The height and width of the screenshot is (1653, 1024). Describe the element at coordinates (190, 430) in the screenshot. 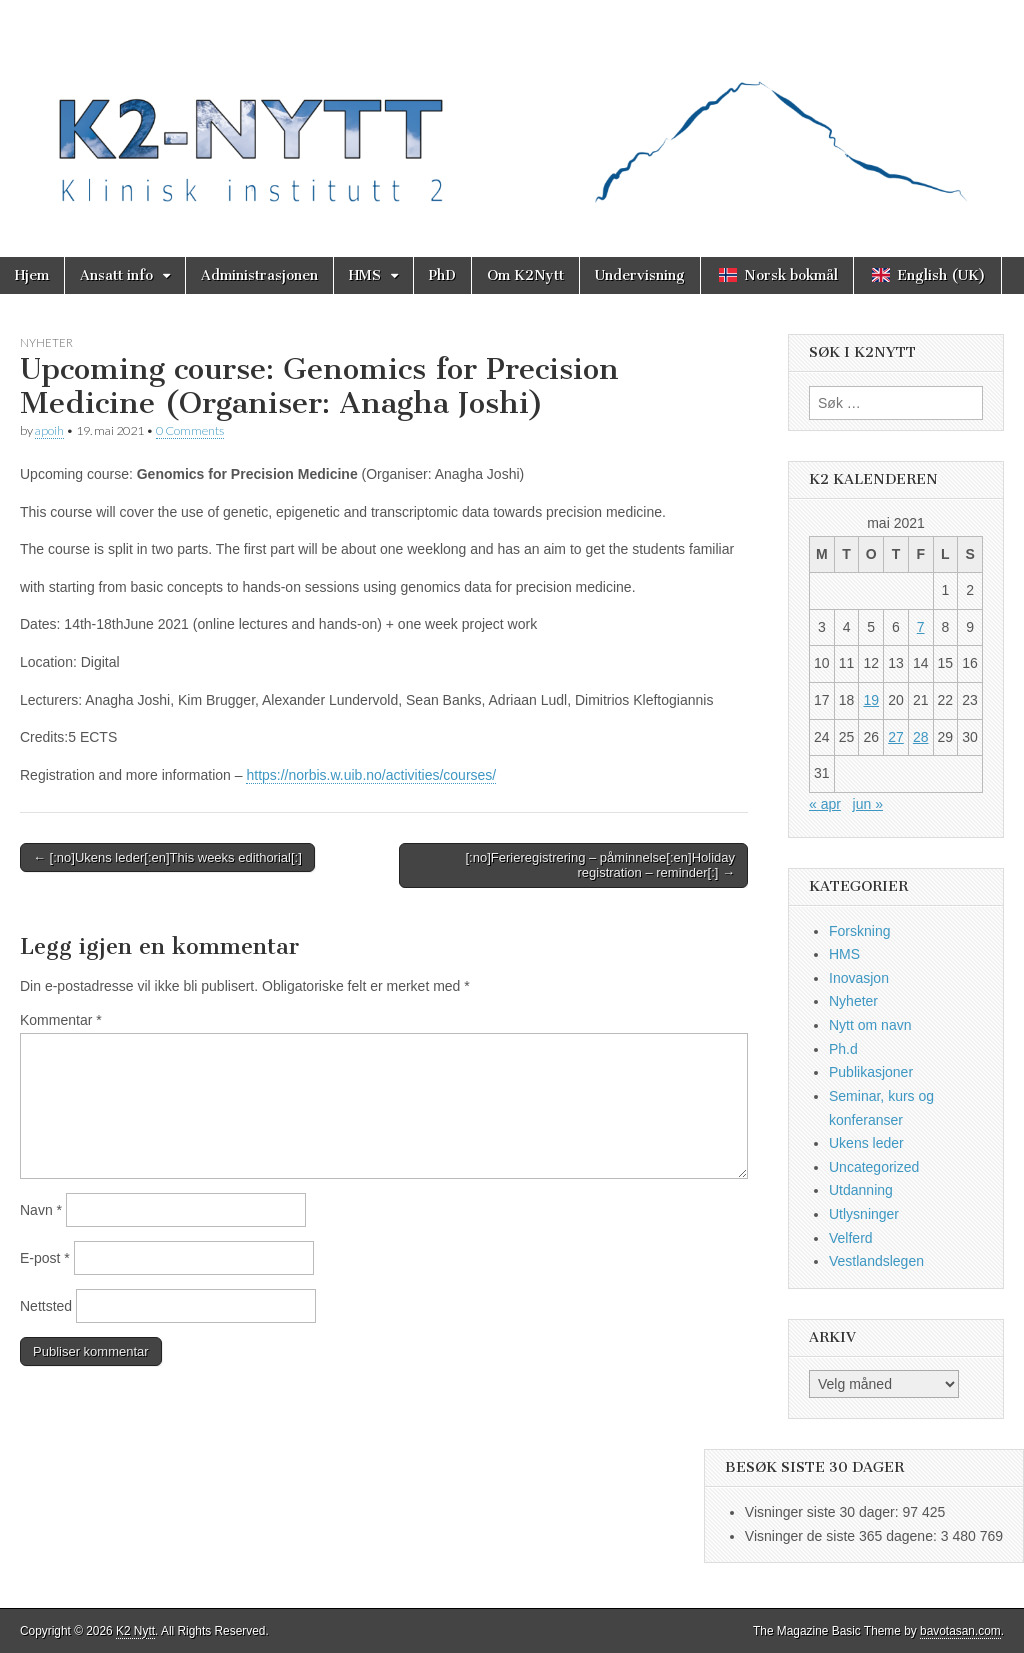

I see `0 Comments` at that location.